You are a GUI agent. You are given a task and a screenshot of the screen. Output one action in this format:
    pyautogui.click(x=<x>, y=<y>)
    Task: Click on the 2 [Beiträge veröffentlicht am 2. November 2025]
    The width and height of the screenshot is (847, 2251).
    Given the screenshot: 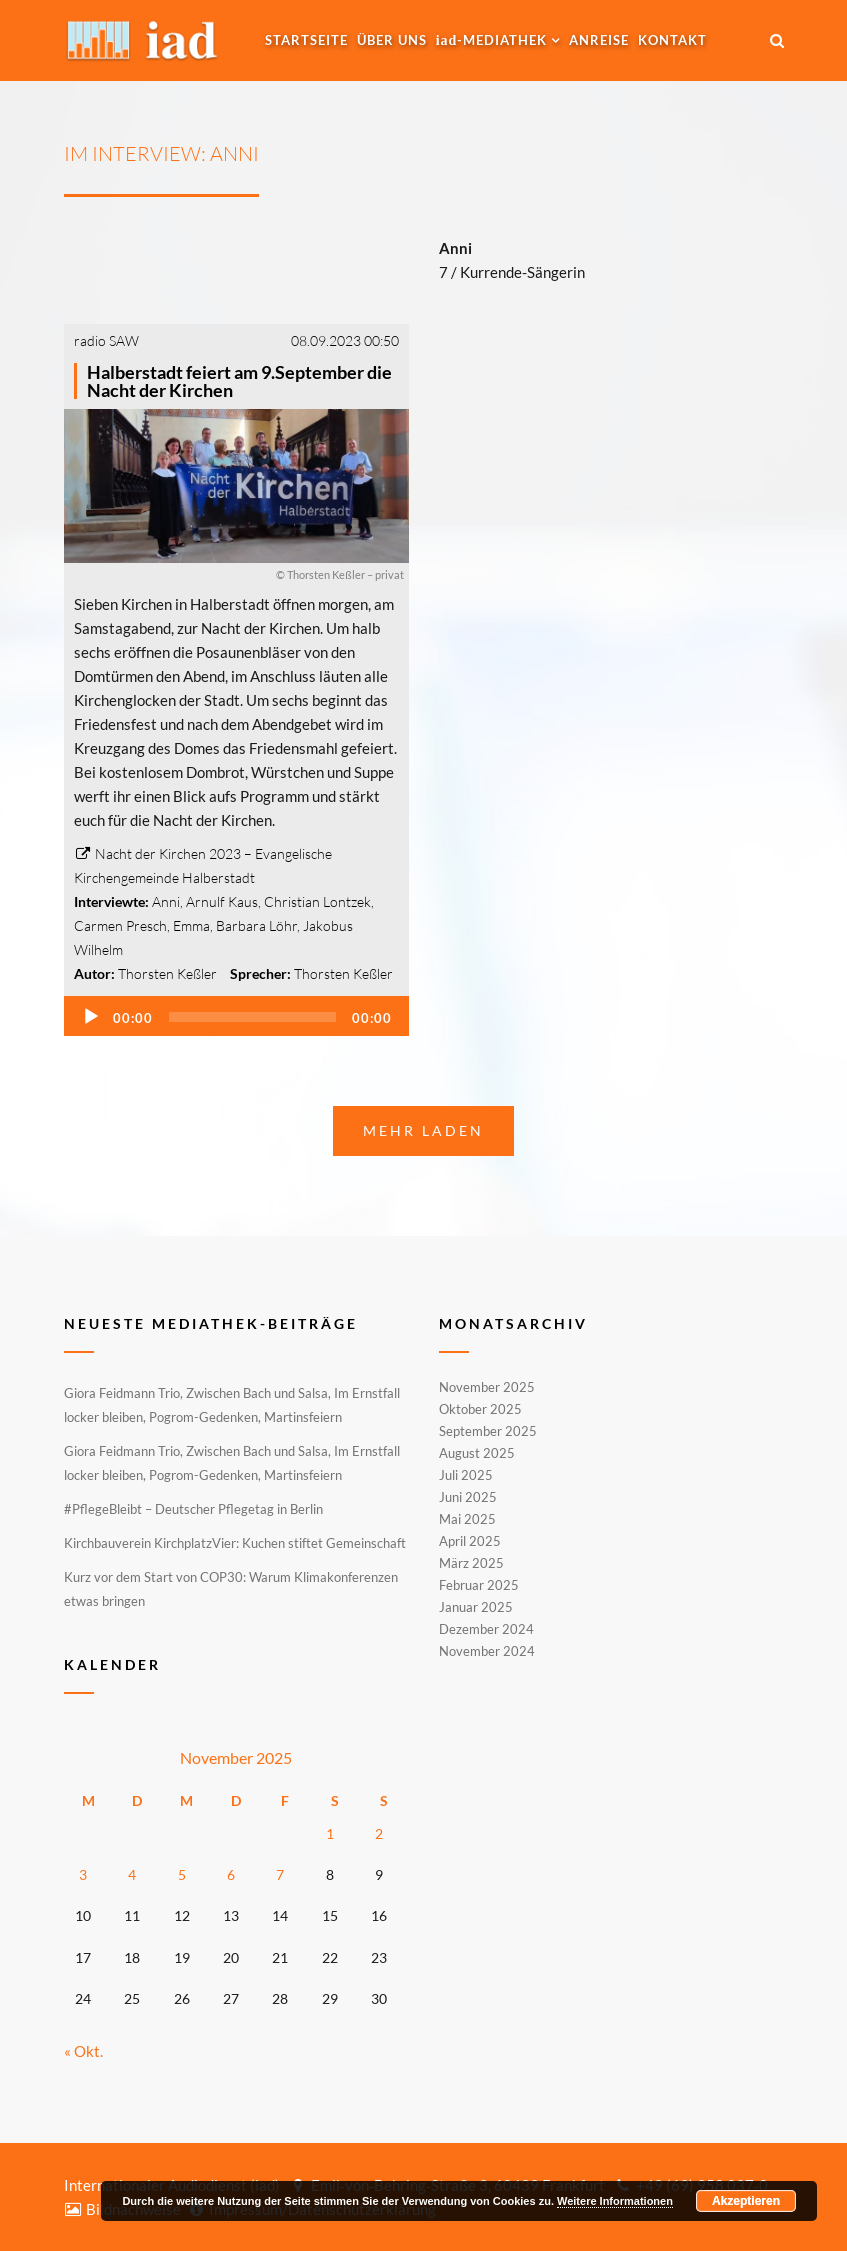 What is the action you would take?
    pyautogui.click(x=379, y=1833)
    